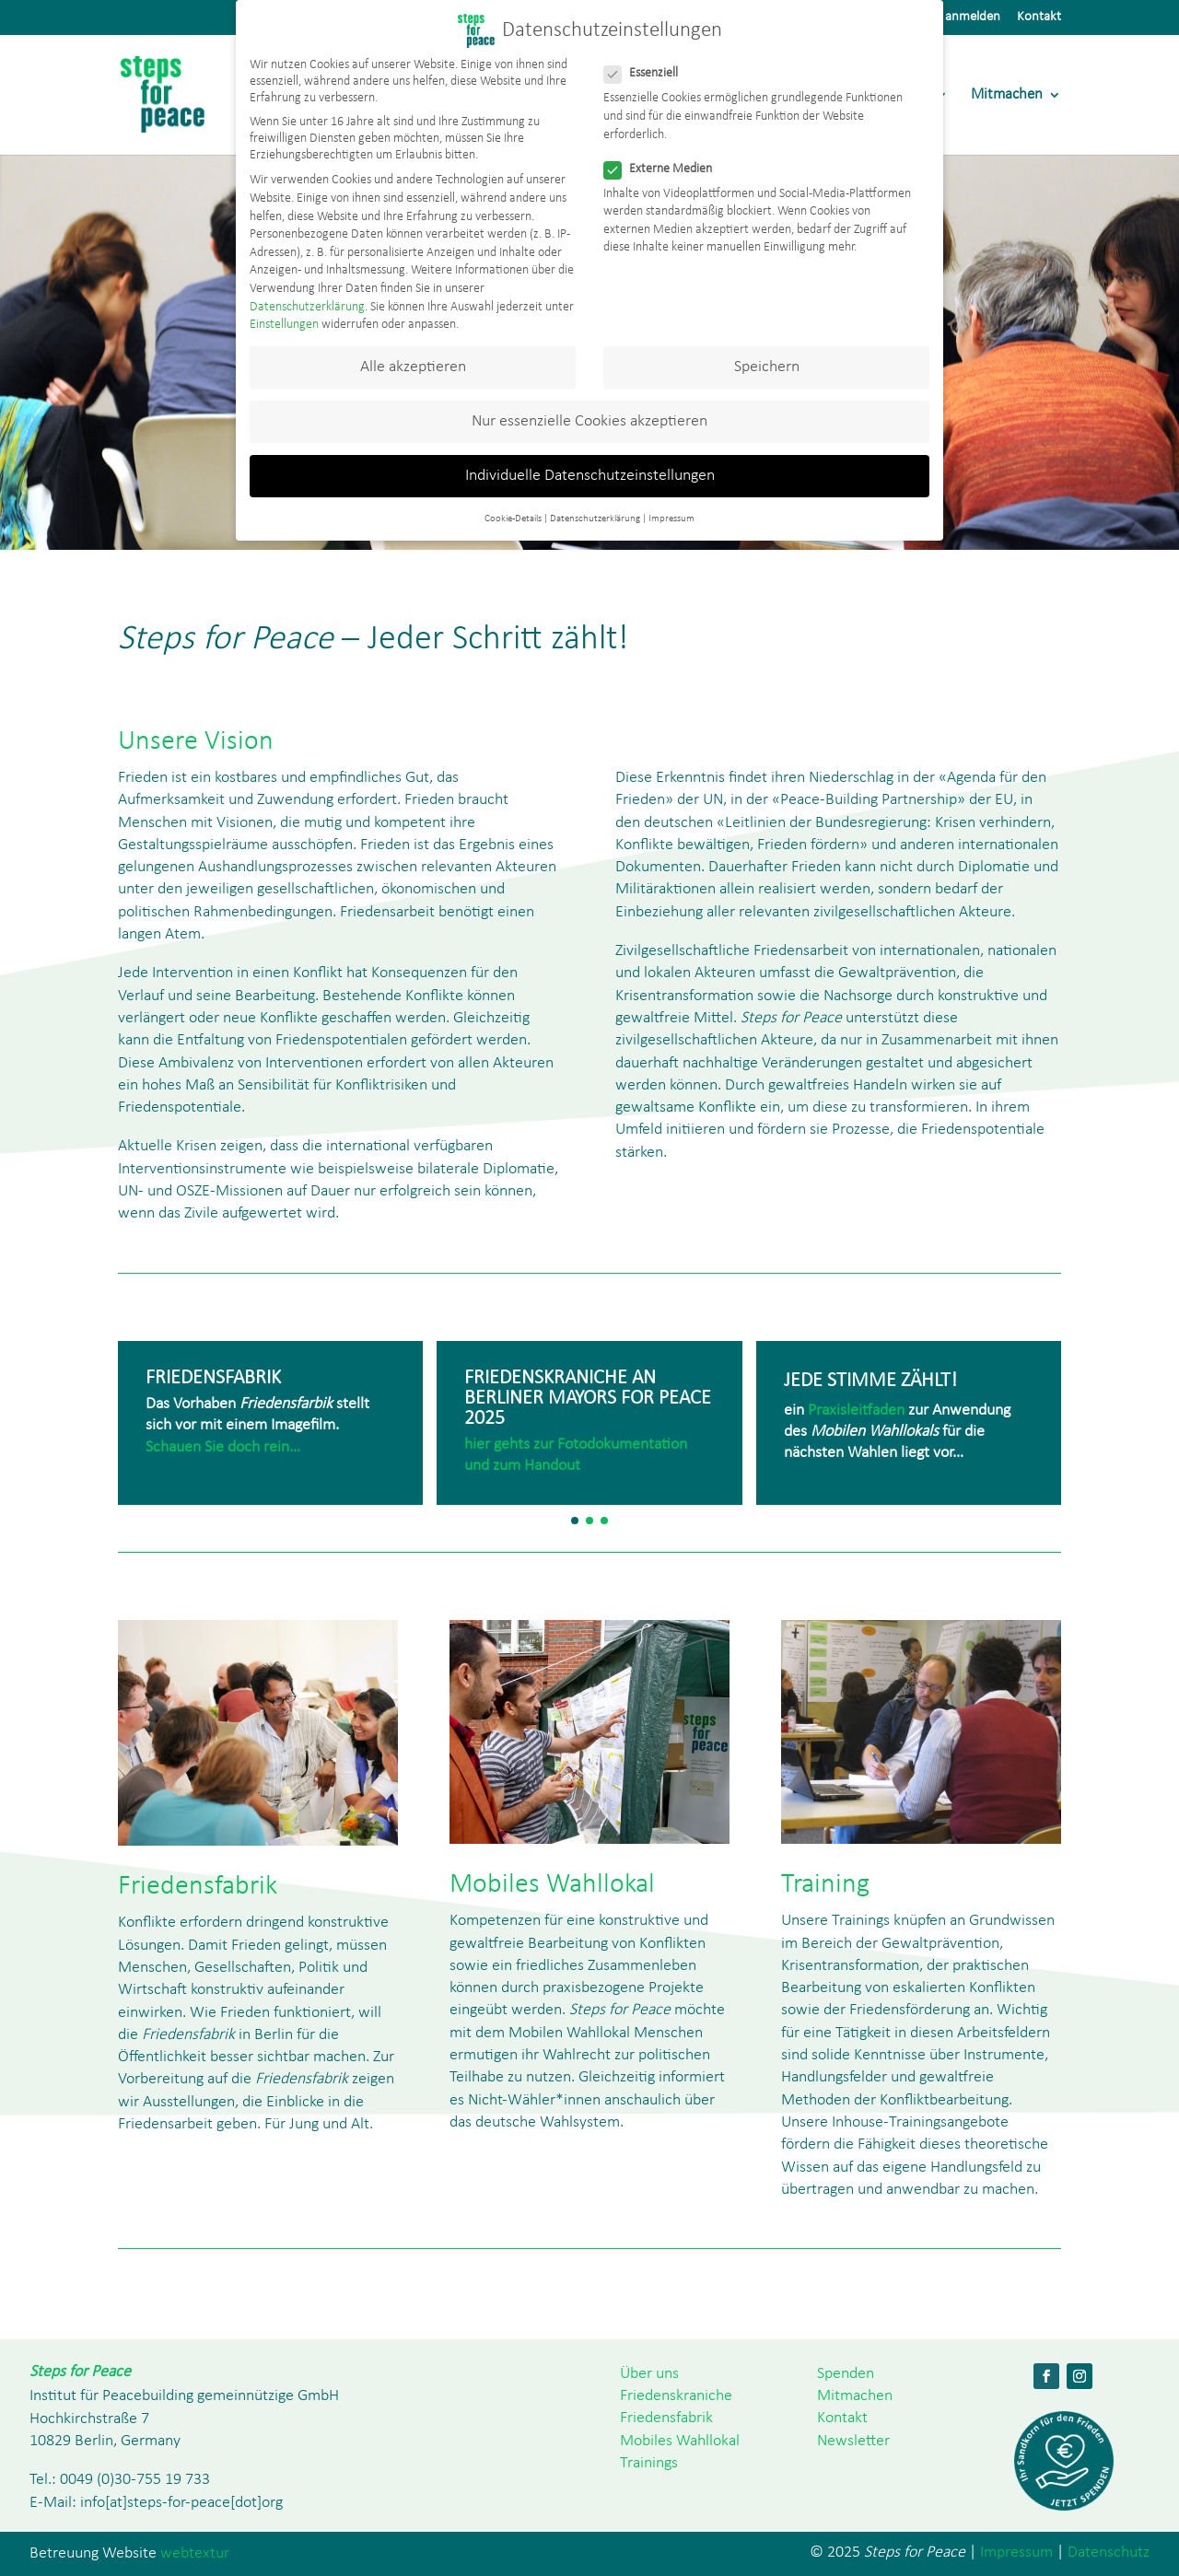 The width and height of the screenshot is (1179, 2576). What do you see at coordinates (513, 519) in the screenshot?
I see `Cookie-Details [button]` at bounding box center [513, 519].